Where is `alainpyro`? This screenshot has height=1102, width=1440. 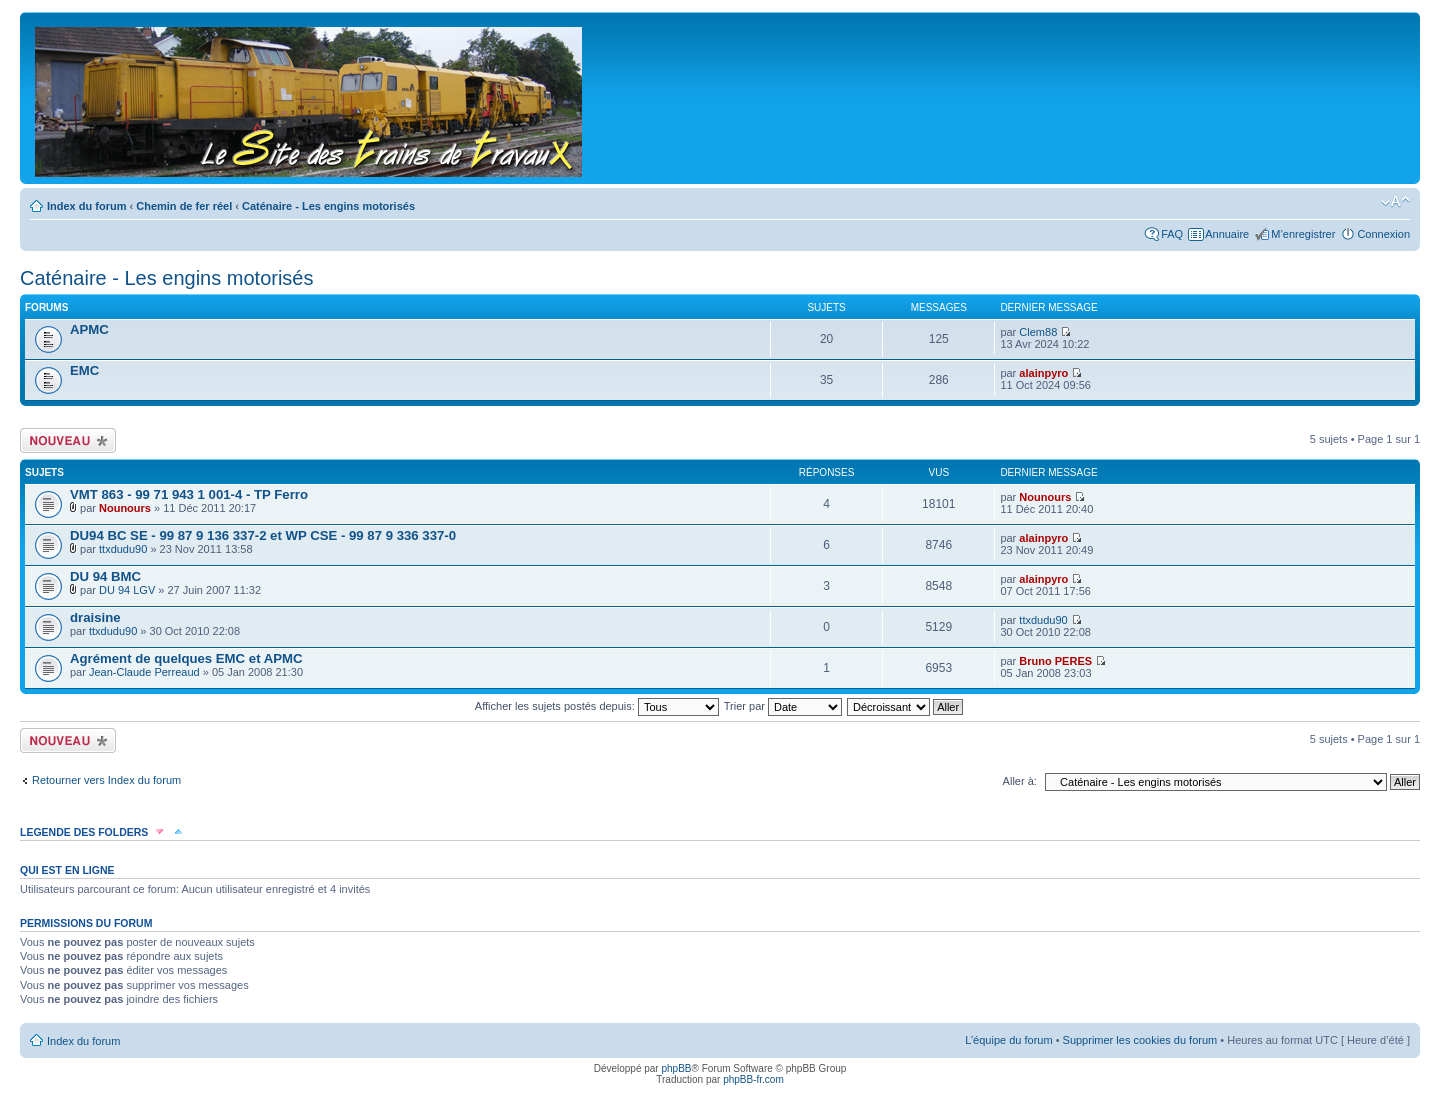
alainpyro is located at coordinates (1043, 373).